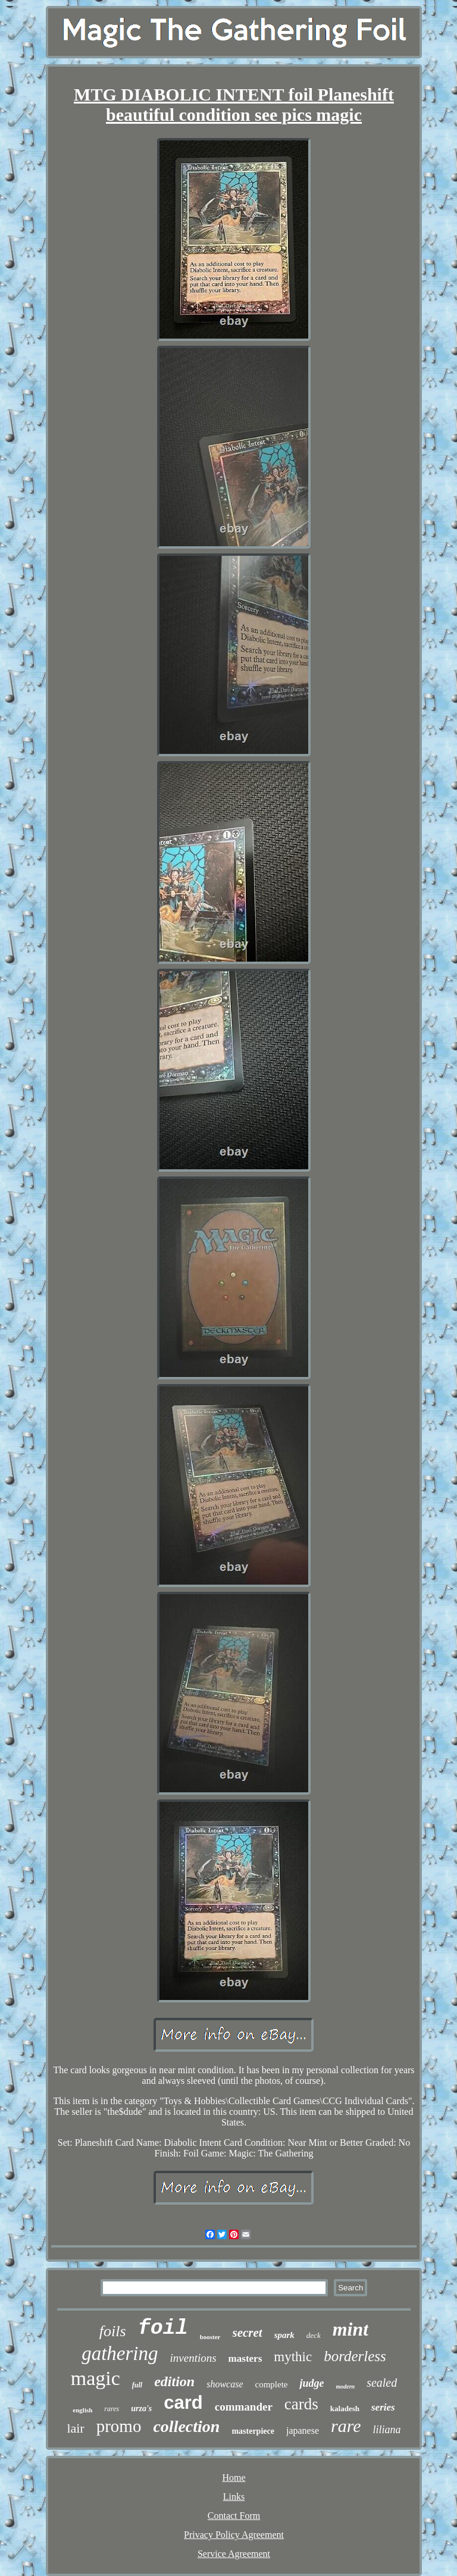 The height and width of the screenshot is (2576, 457). What do you see at coordinates (224, 2384) in the screenshot?
I see `showcase` at bounding box center [224, 2384].